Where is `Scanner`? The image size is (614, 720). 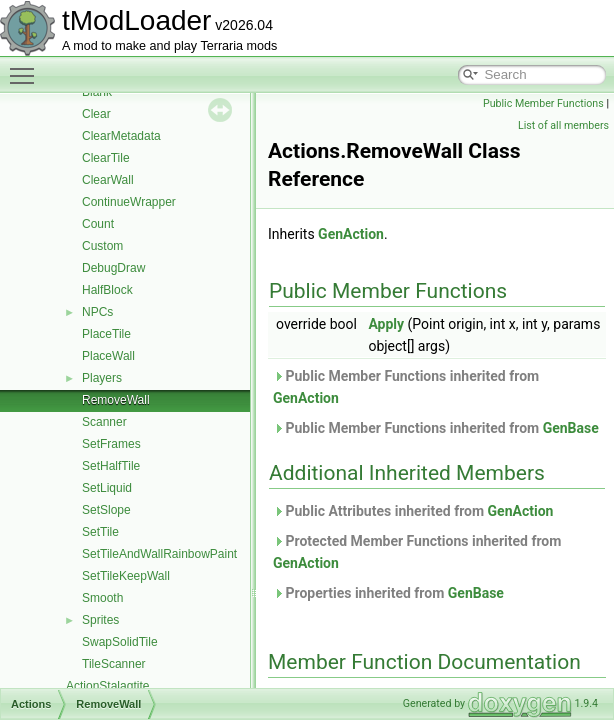 Scanner is located at coordinates (104, 422).